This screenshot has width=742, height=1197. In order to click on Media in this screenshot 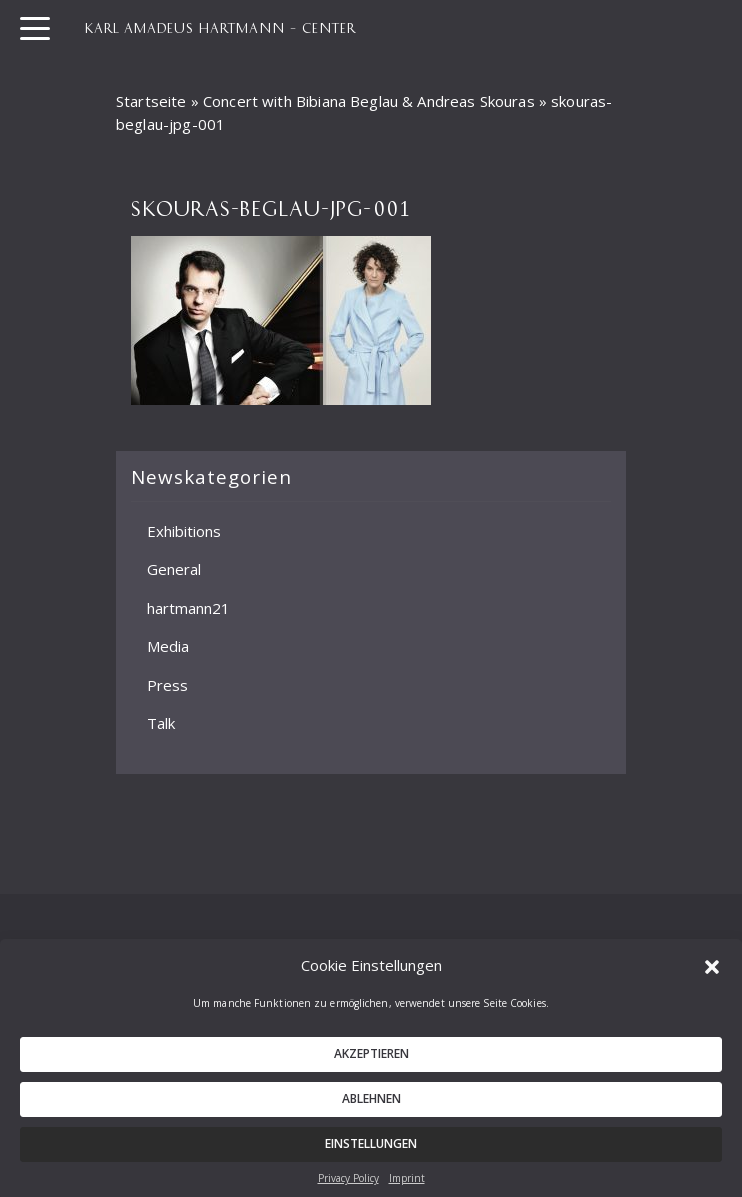, I will do `click(168, 646)`.